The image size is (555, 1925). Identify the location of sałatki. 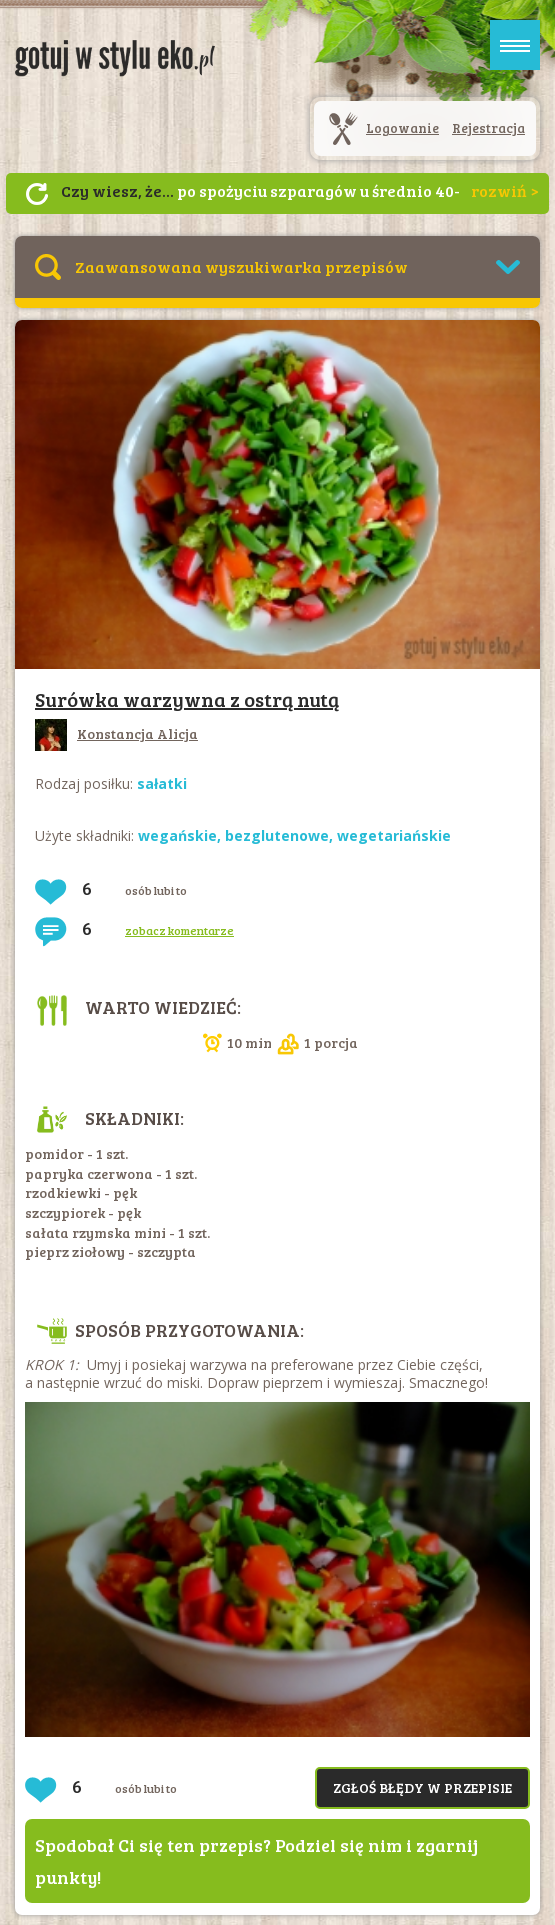
(162, 783).